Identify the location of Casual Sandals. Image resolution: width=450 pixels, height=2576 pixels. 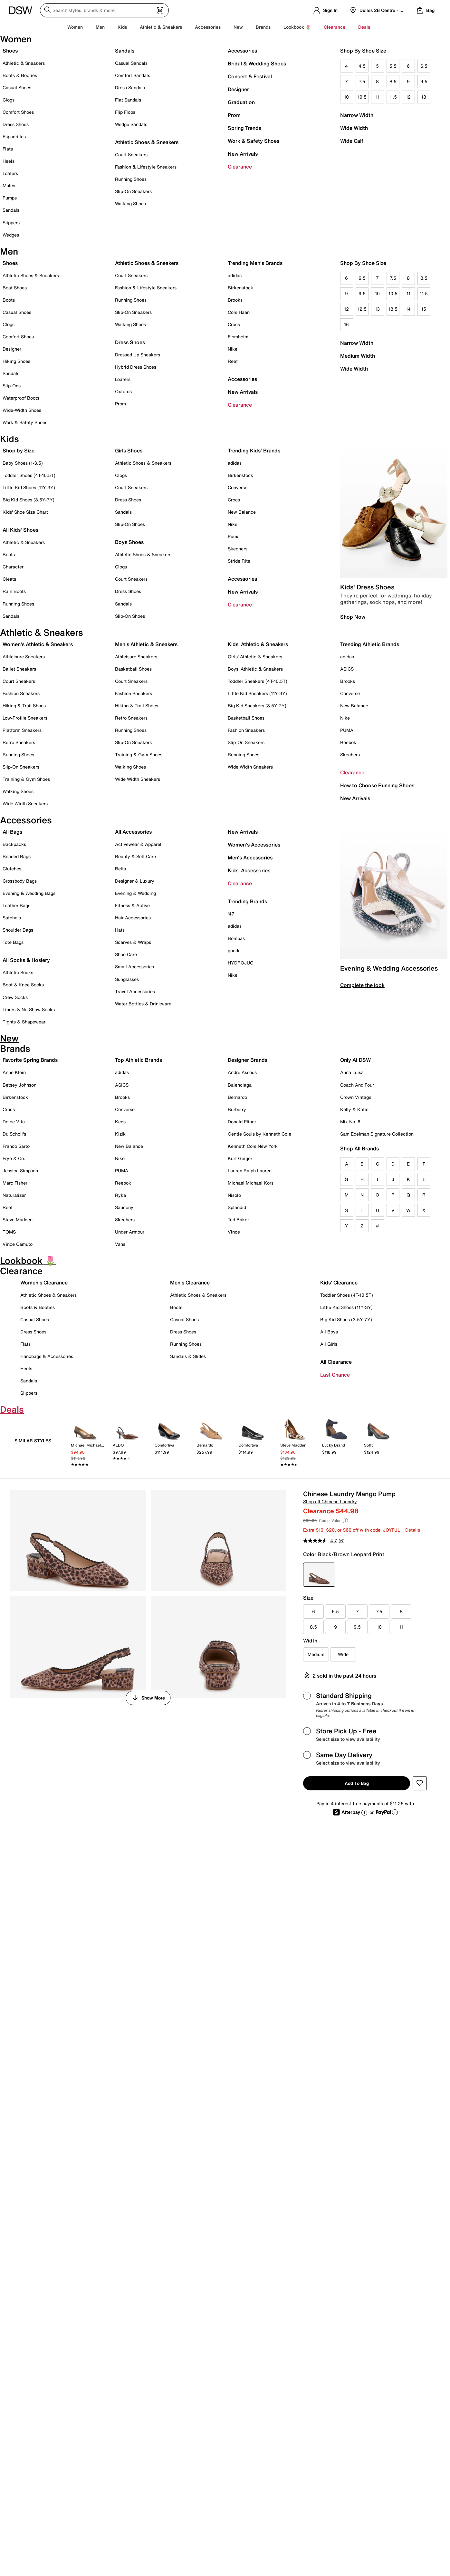
(131, 63).